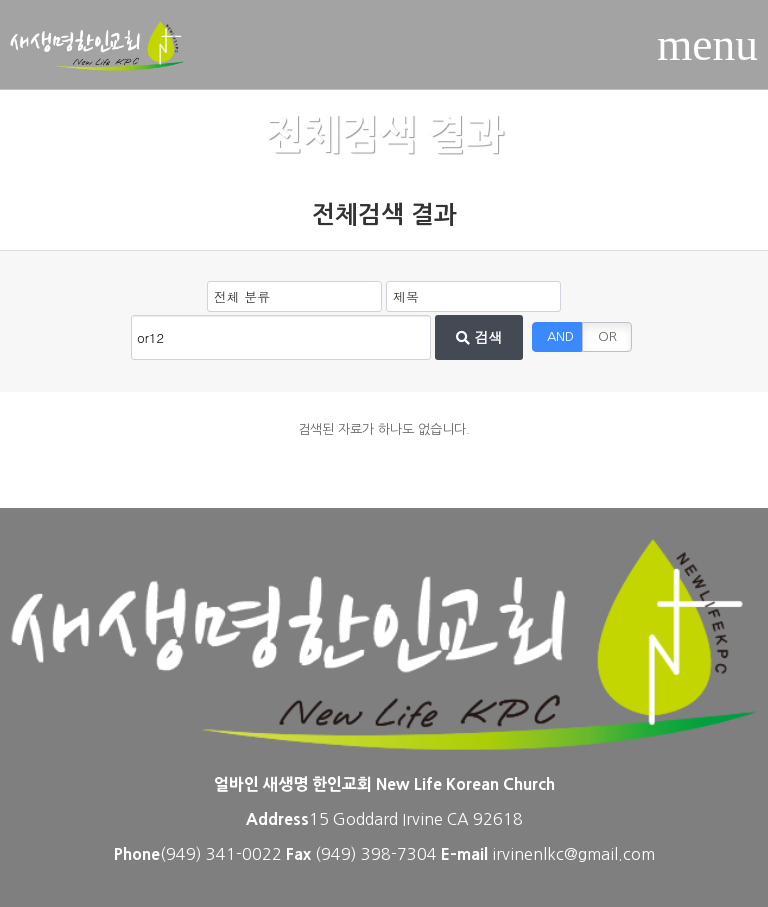 The width and height of the screenshot is (768, 907). I want to click on OR, so click(607, 336).